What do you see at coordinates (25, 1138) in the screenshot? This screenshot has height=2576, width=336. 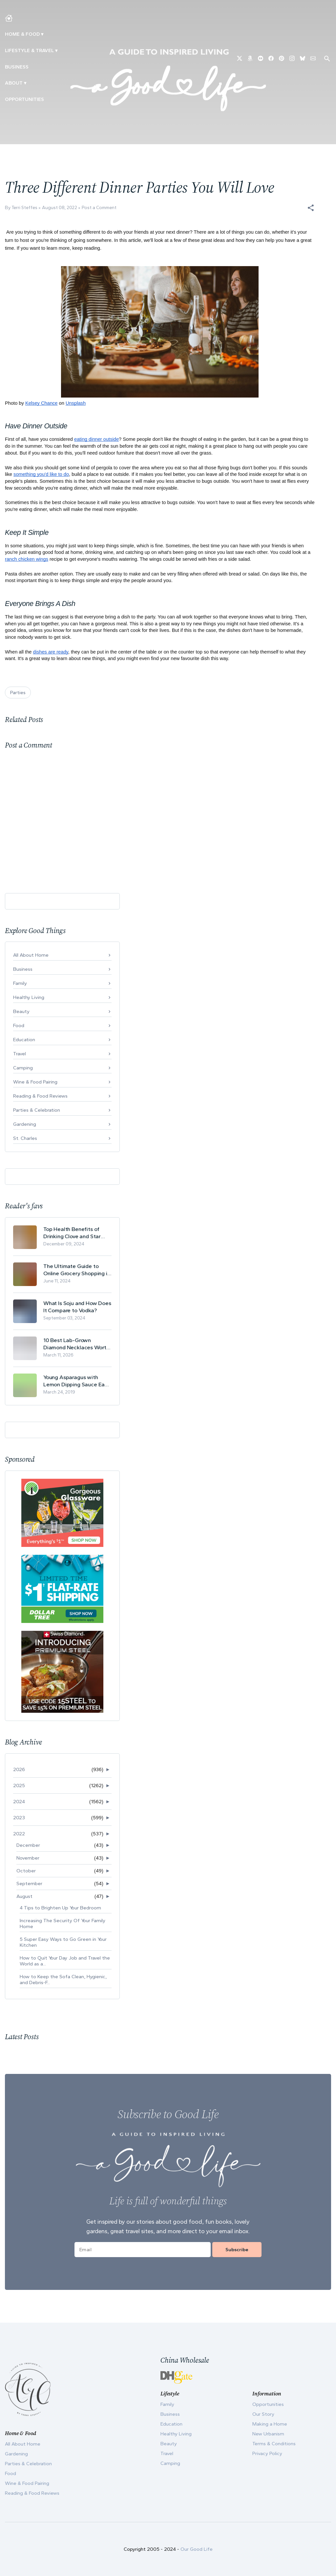 I see `St. Charles` at bounding box center [25, 1138].